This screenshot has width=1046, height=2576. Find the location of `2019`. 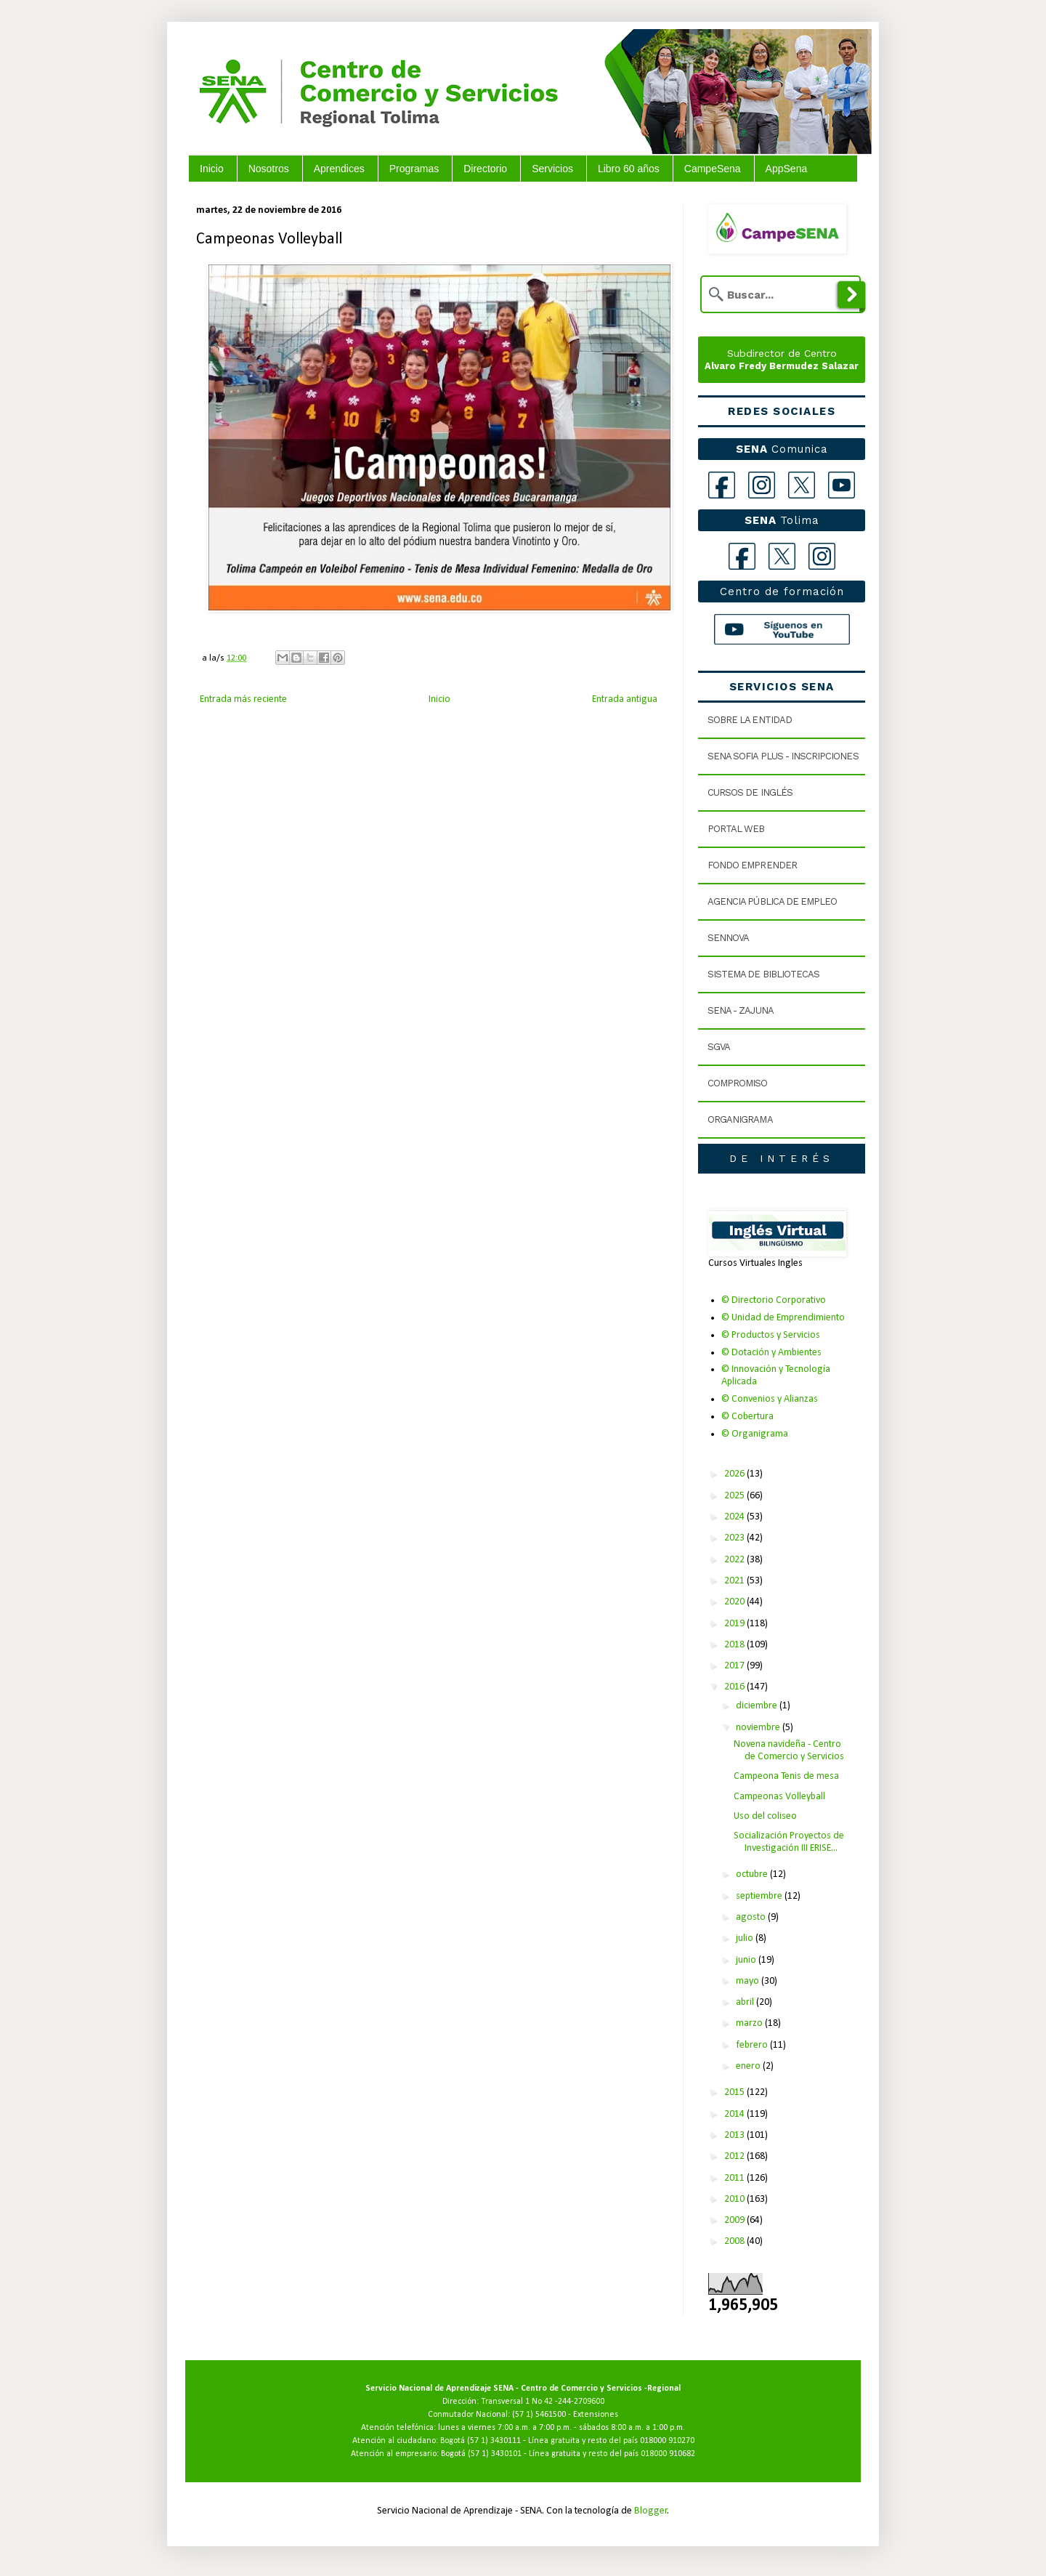

2019 is located at coordinates (735, 1623).